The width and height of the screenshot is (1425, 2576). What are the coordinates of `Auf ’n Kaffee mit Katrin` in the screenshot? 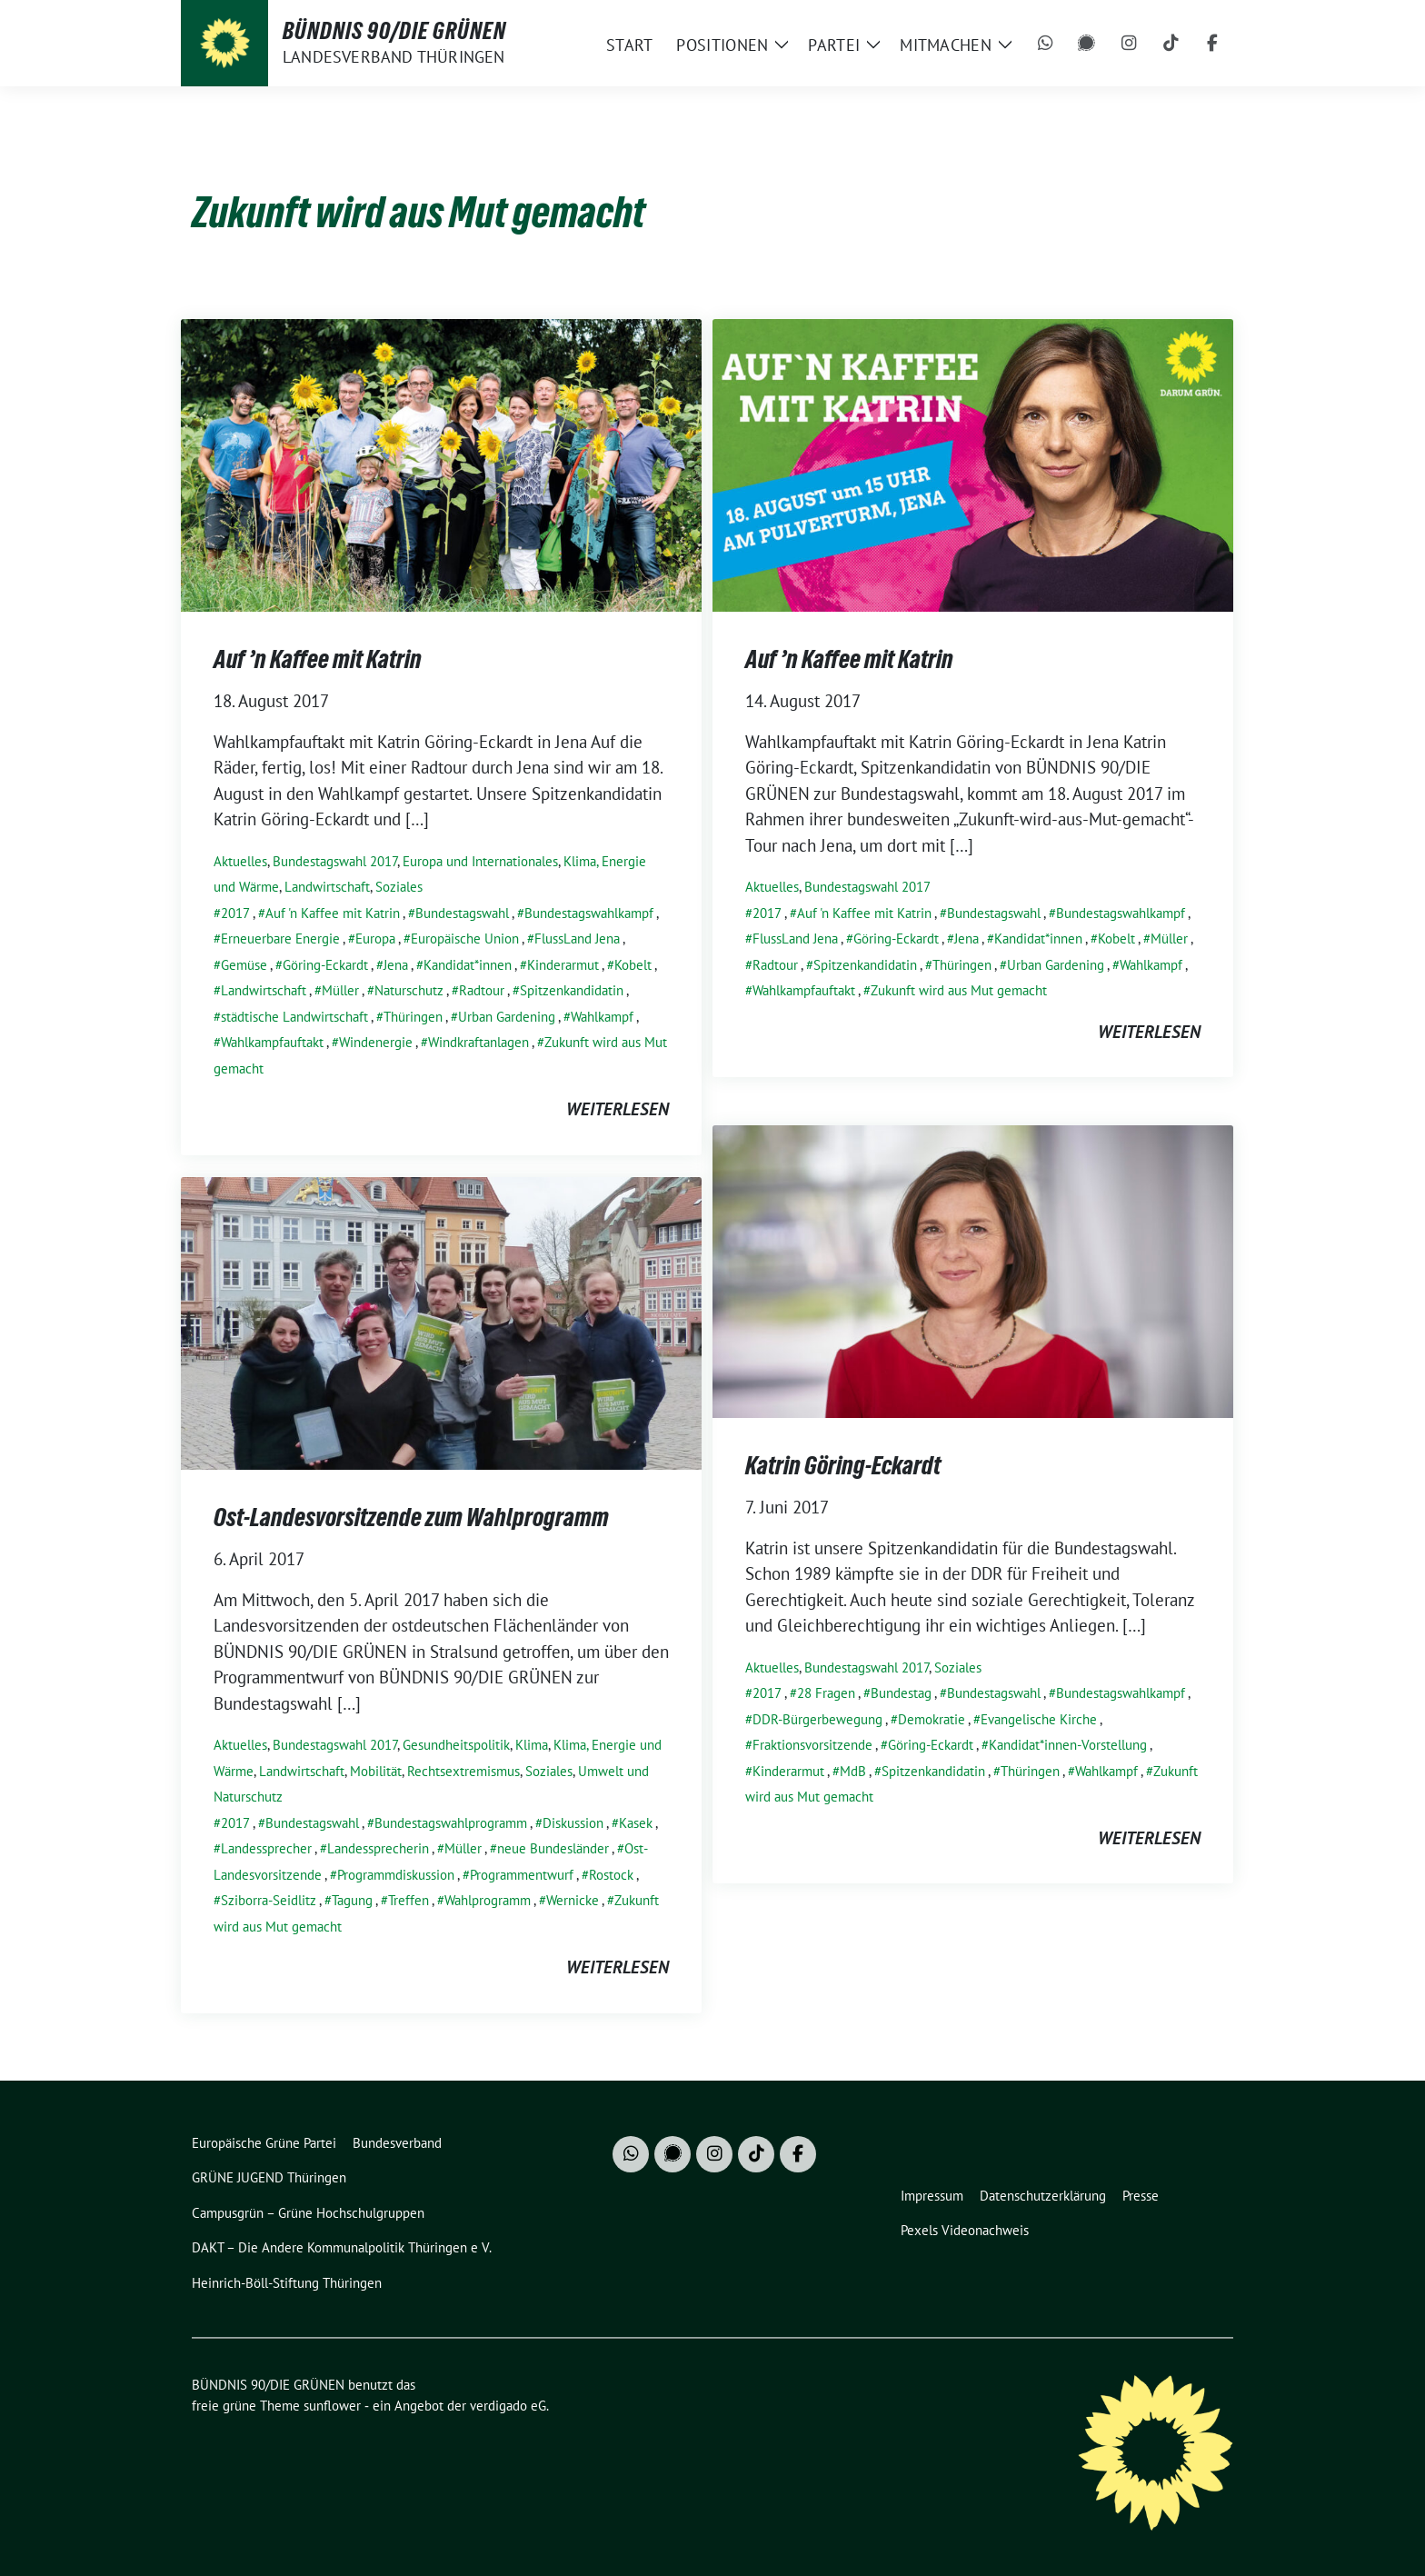 It's located at (318, 659).